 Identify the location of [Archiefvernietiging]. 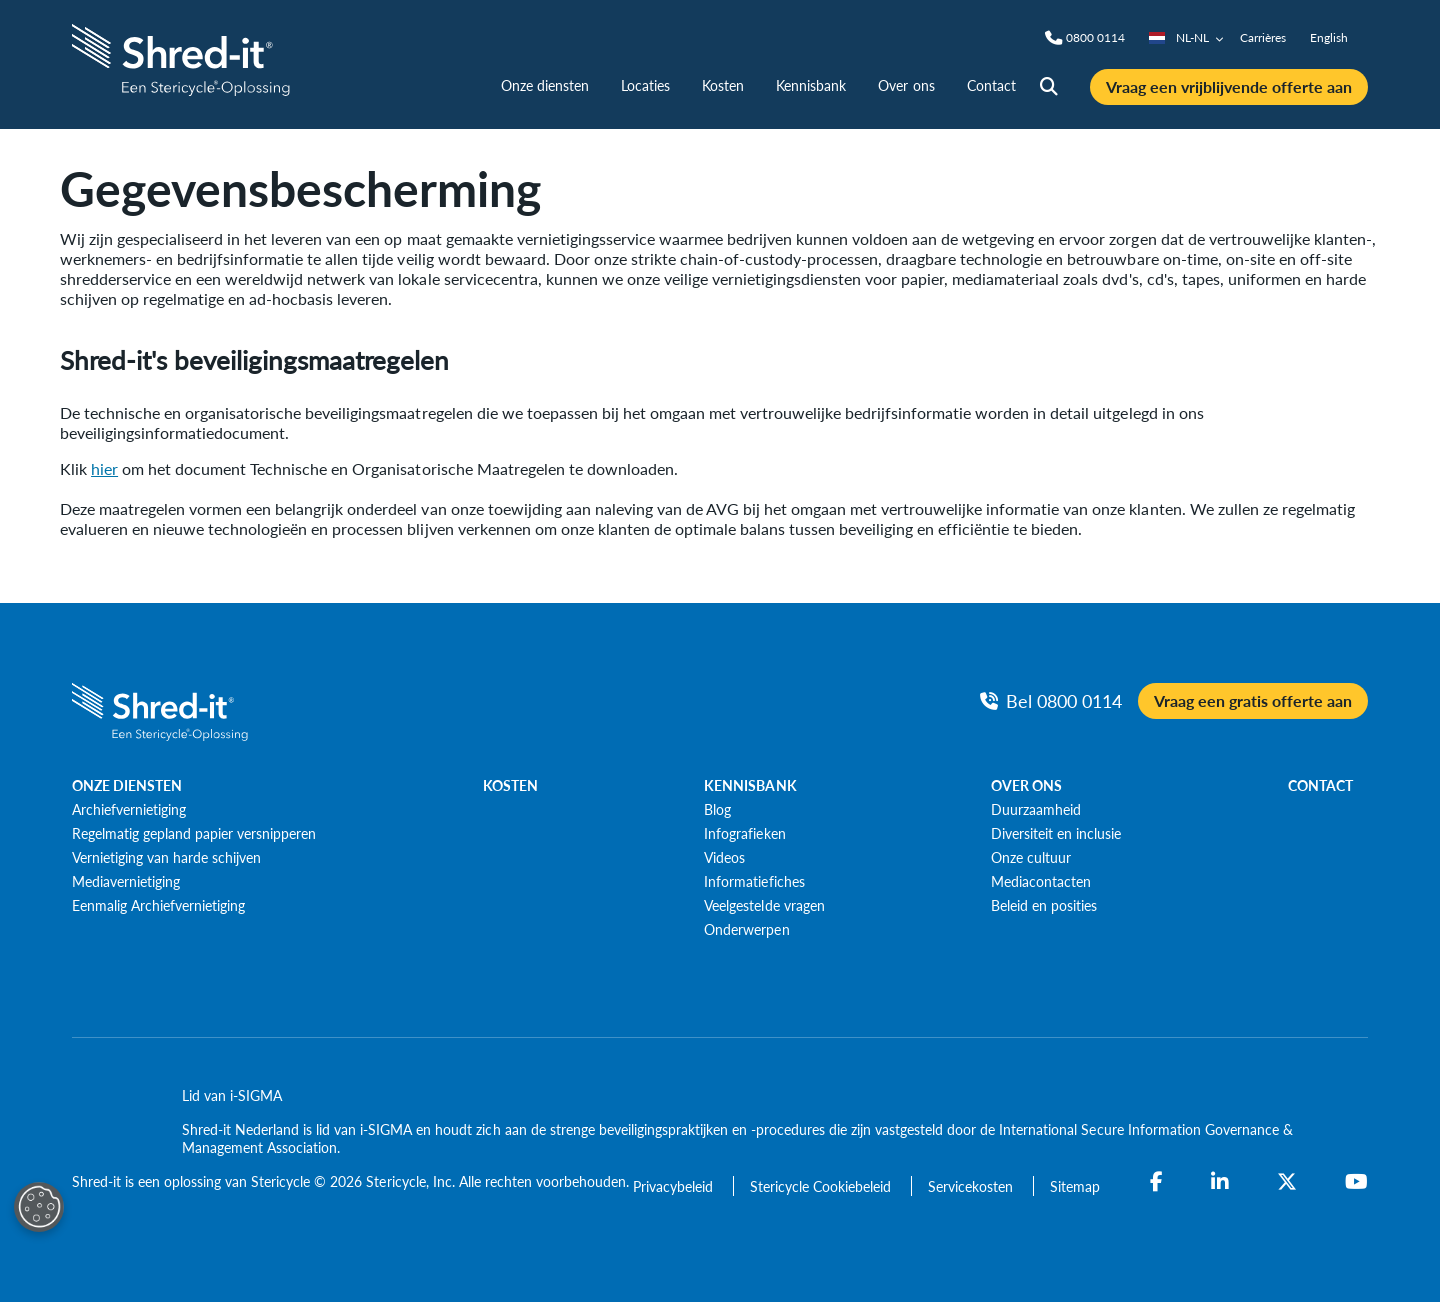
(129, 809).